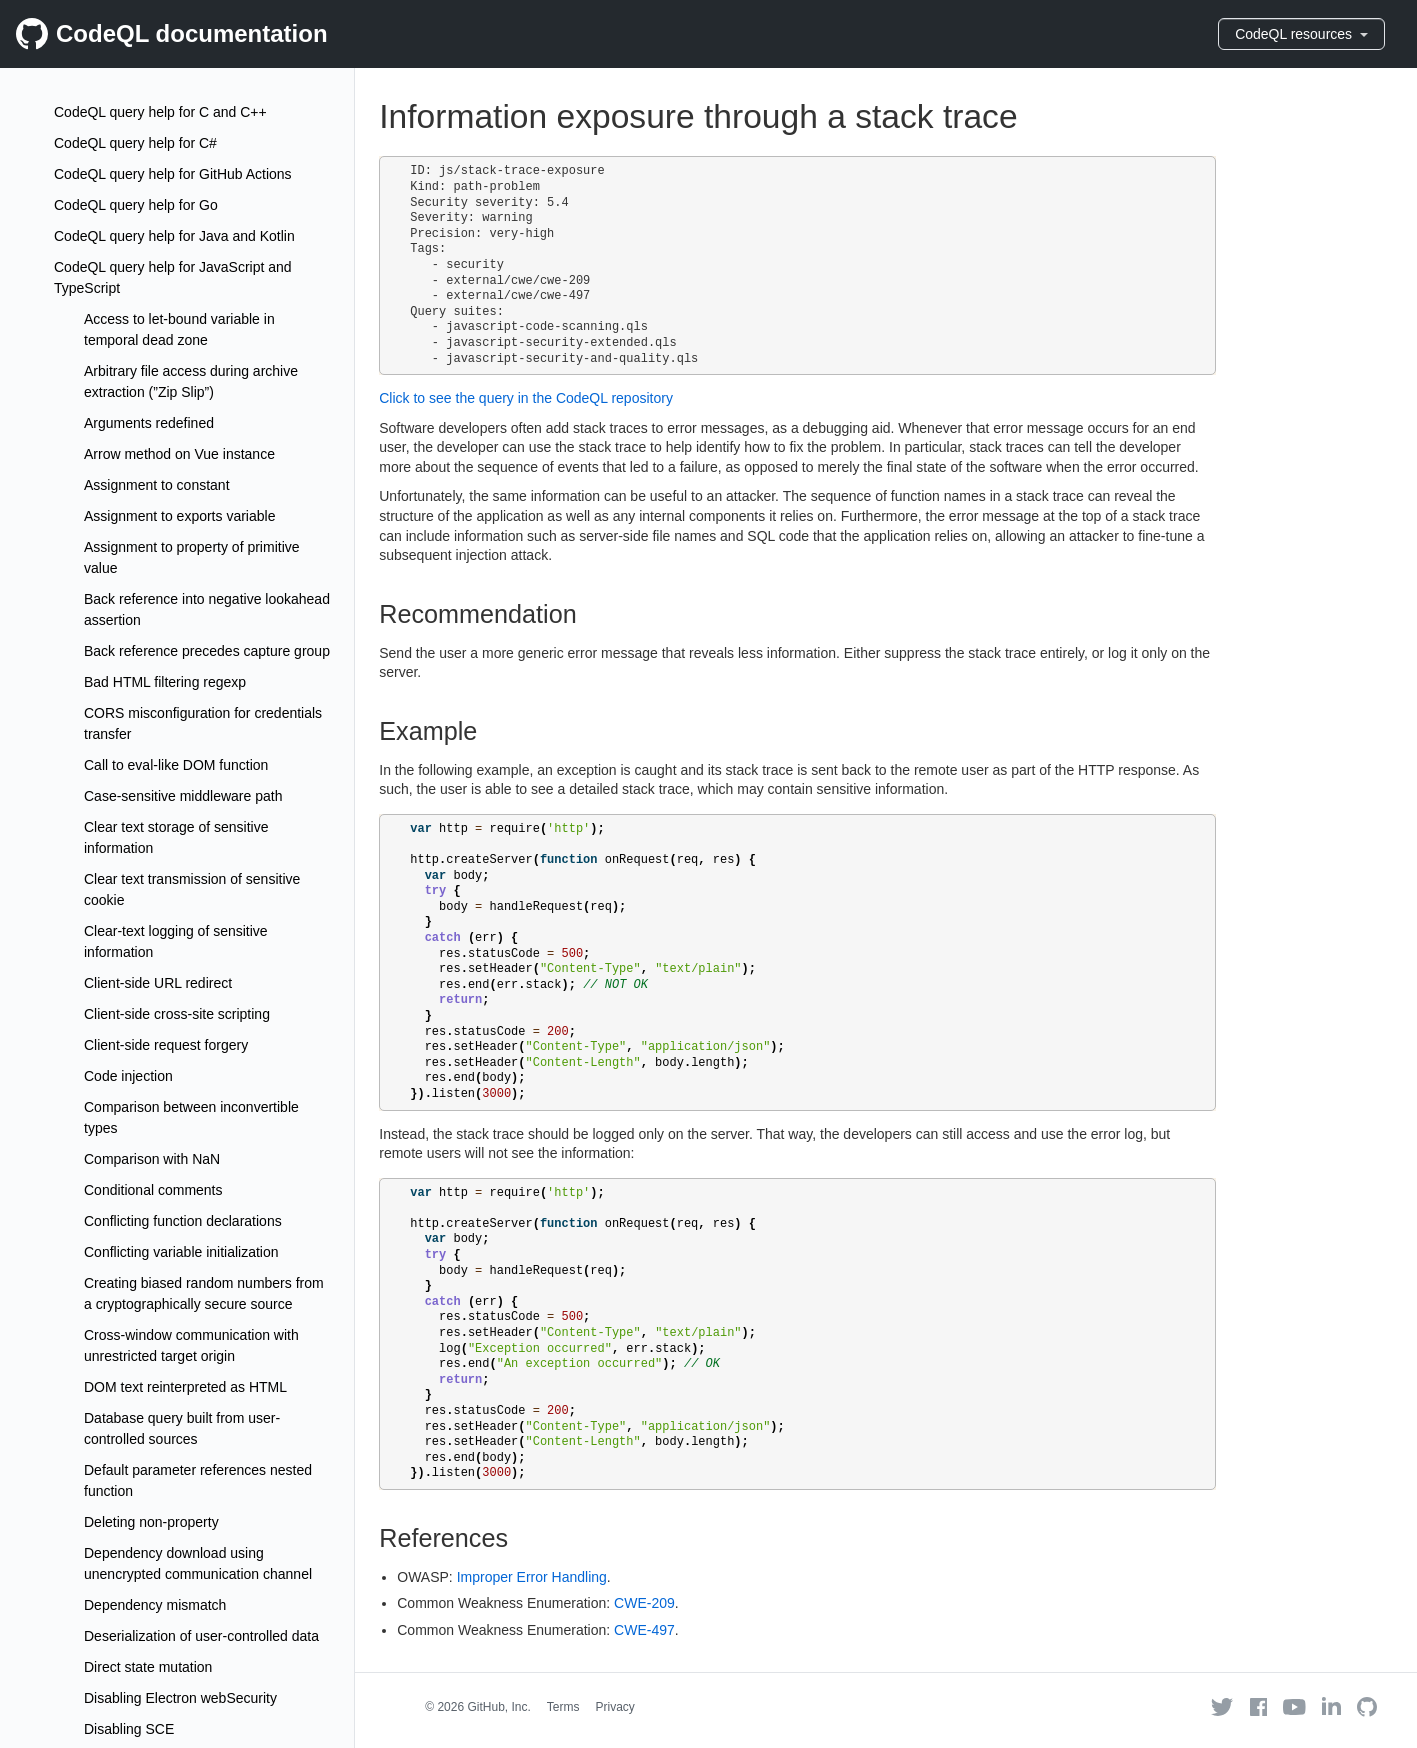 This screenshot has width=1417, height=1748. I want to click on Client-side URL redirect, so click(158, 983).